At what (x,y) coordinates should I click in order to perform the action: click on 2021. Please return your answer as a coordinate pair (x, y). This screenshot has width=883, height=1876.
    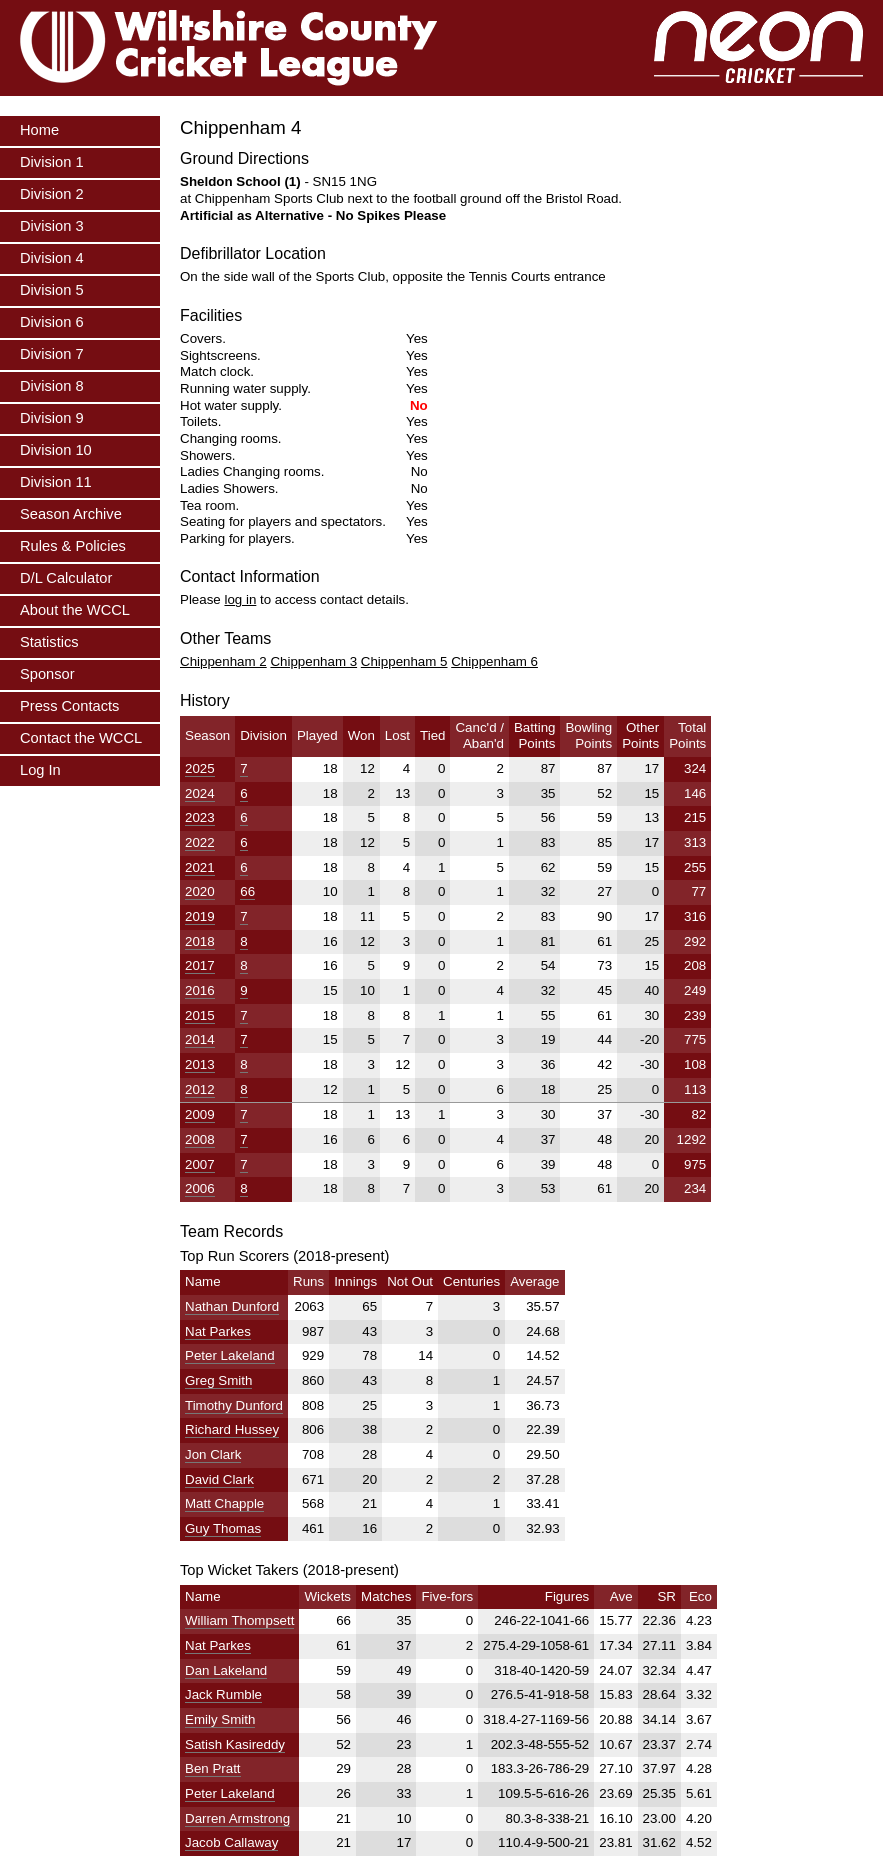
    Looking at the image, I should click on (200, 867).